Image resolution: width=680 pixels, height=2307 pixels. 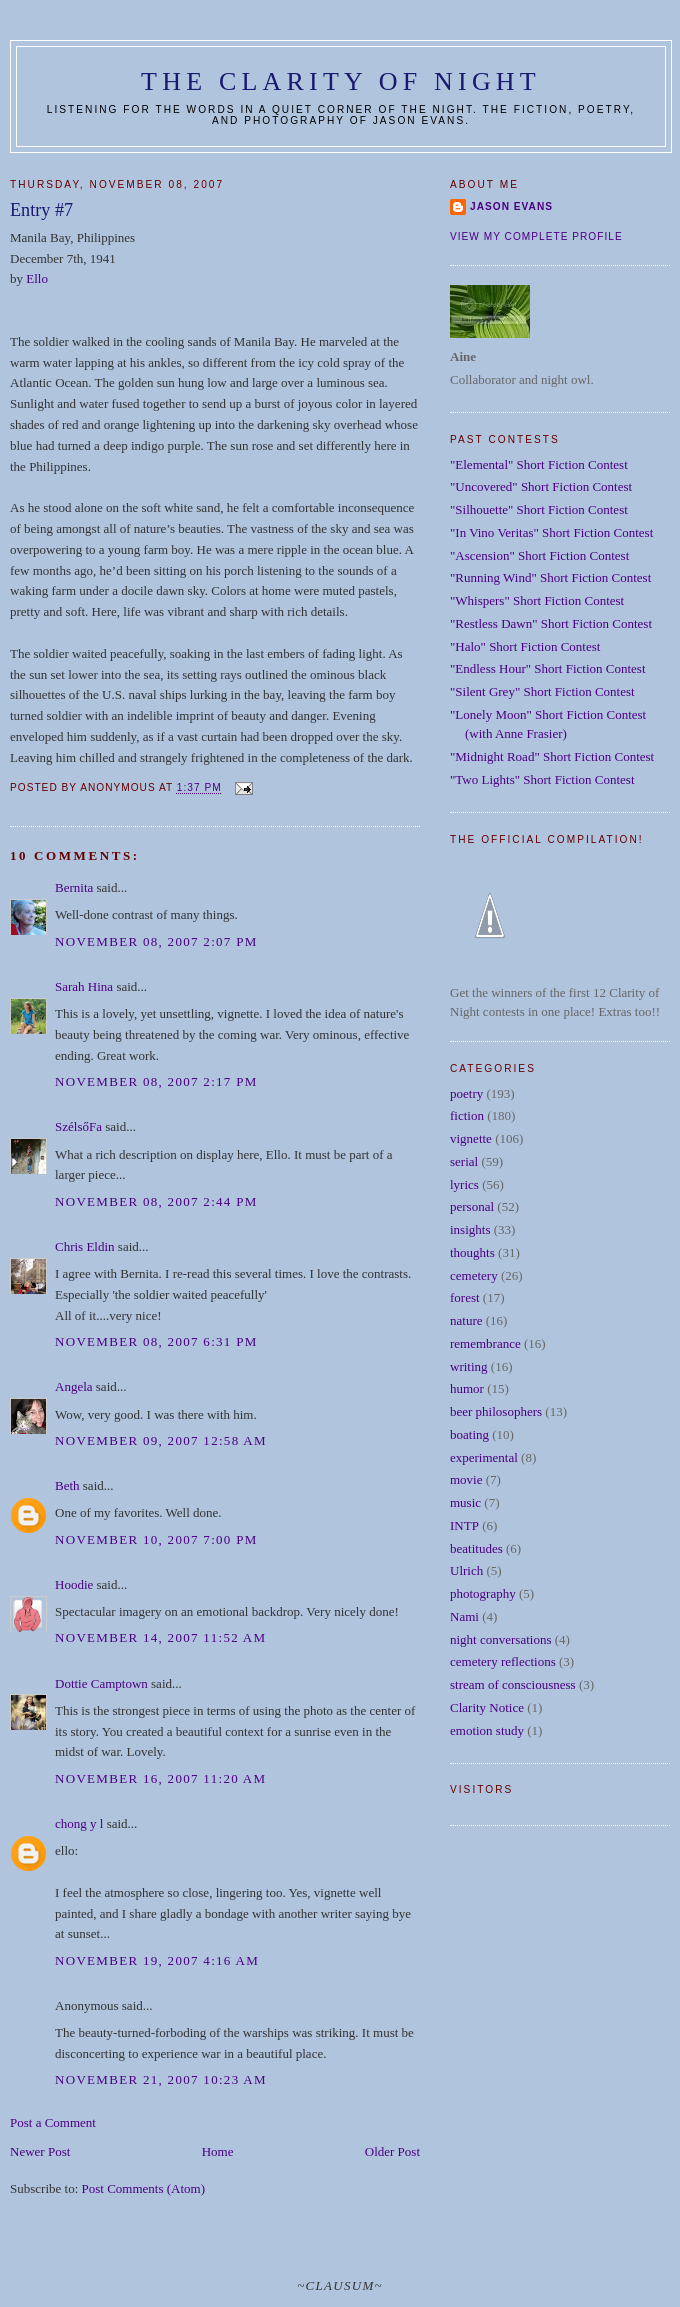 I want to click on chong y l, so click(x=79, y=1823).